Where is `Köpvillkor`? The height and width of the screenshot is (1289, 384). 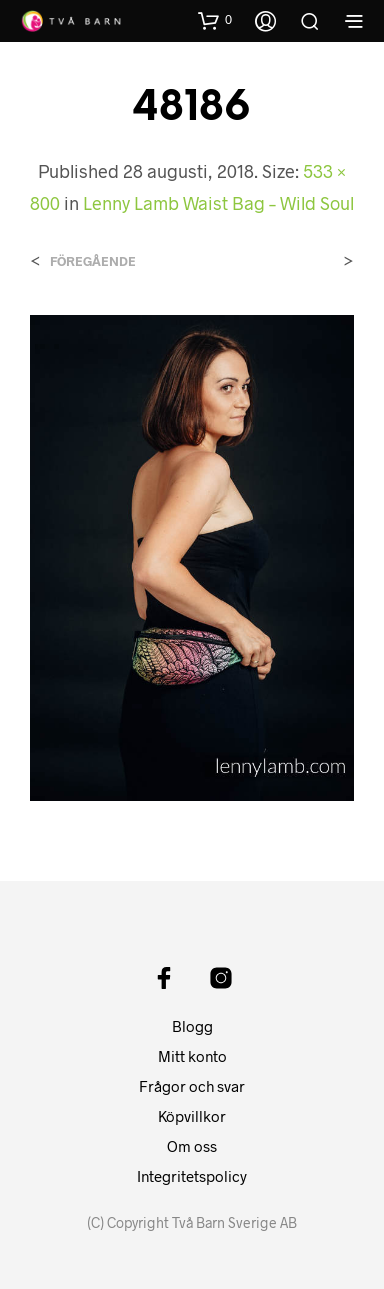
Köpvillkor is located at coordinates (192, 1116).